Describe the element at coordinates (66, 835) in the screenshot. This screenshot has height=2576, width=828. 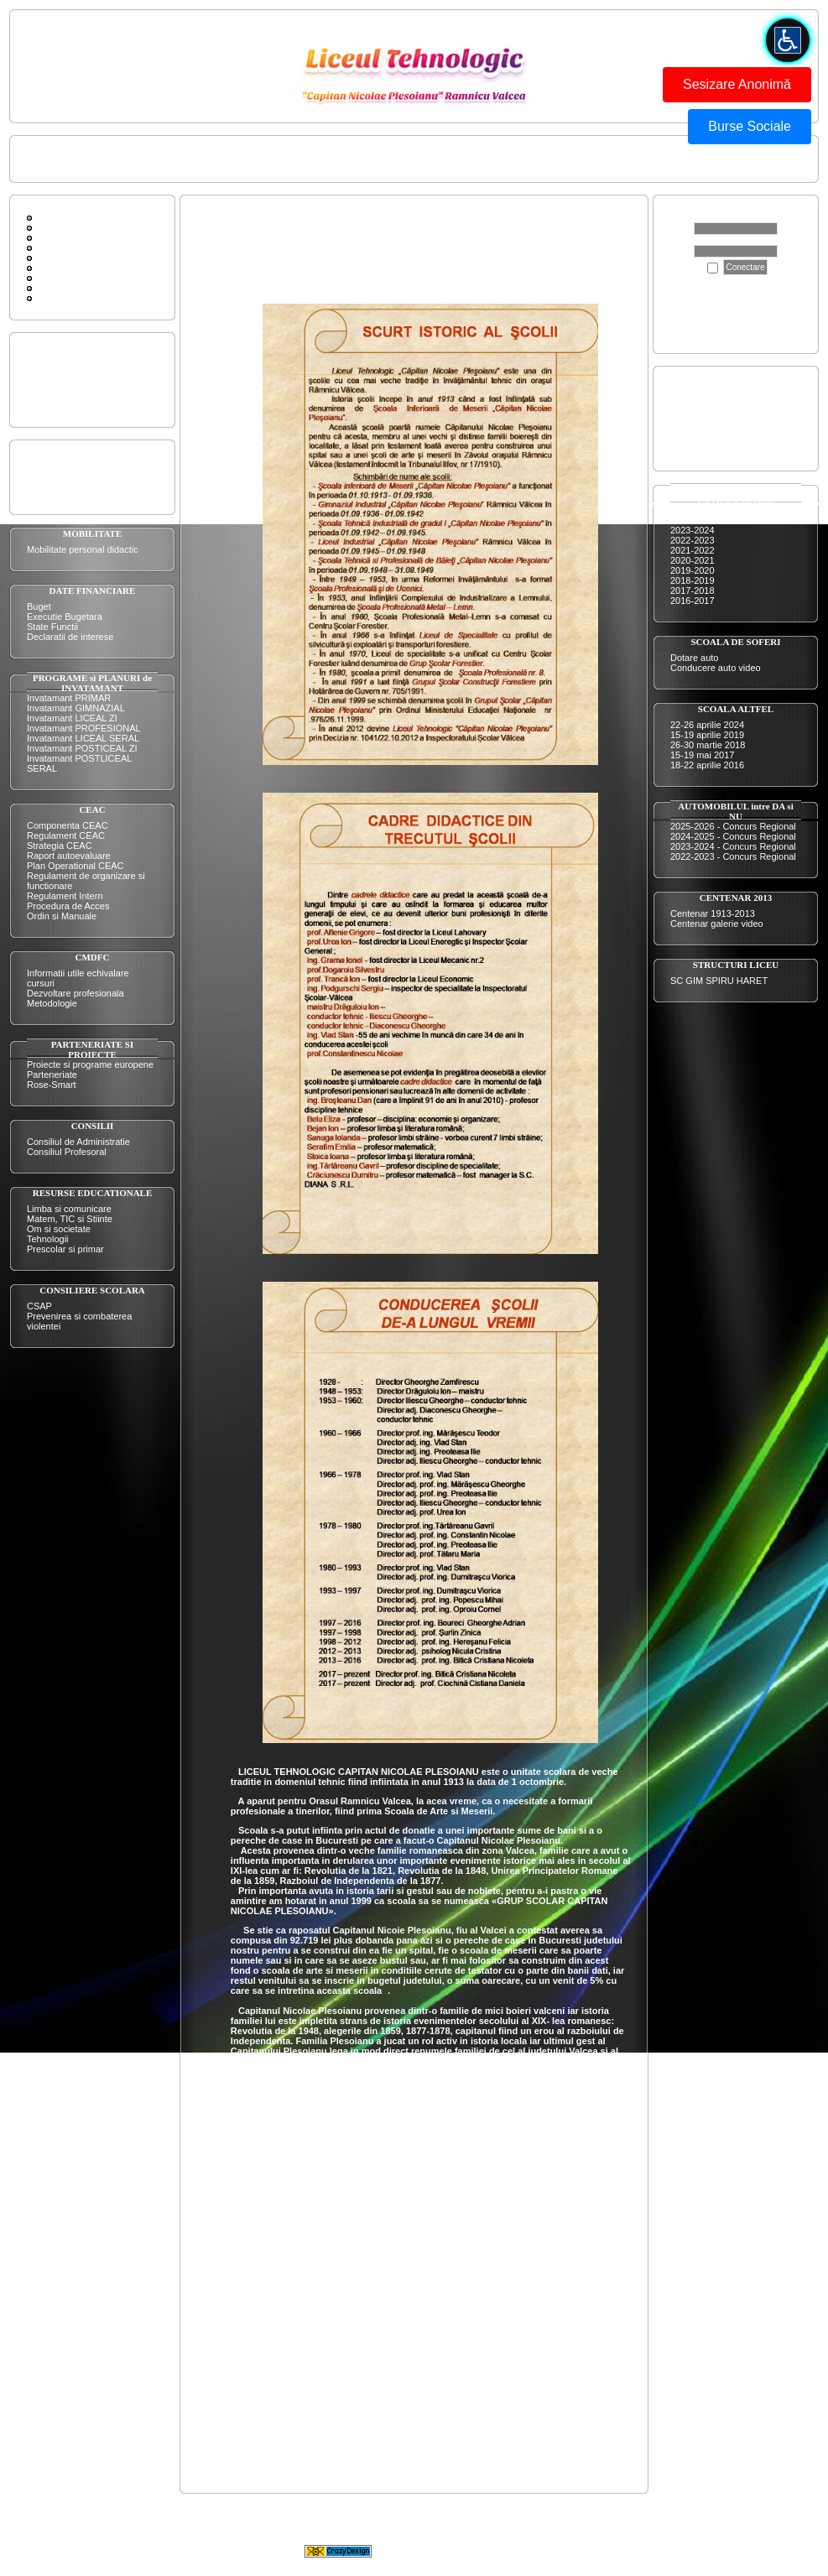
I see `Regulament CEAC` at that location.